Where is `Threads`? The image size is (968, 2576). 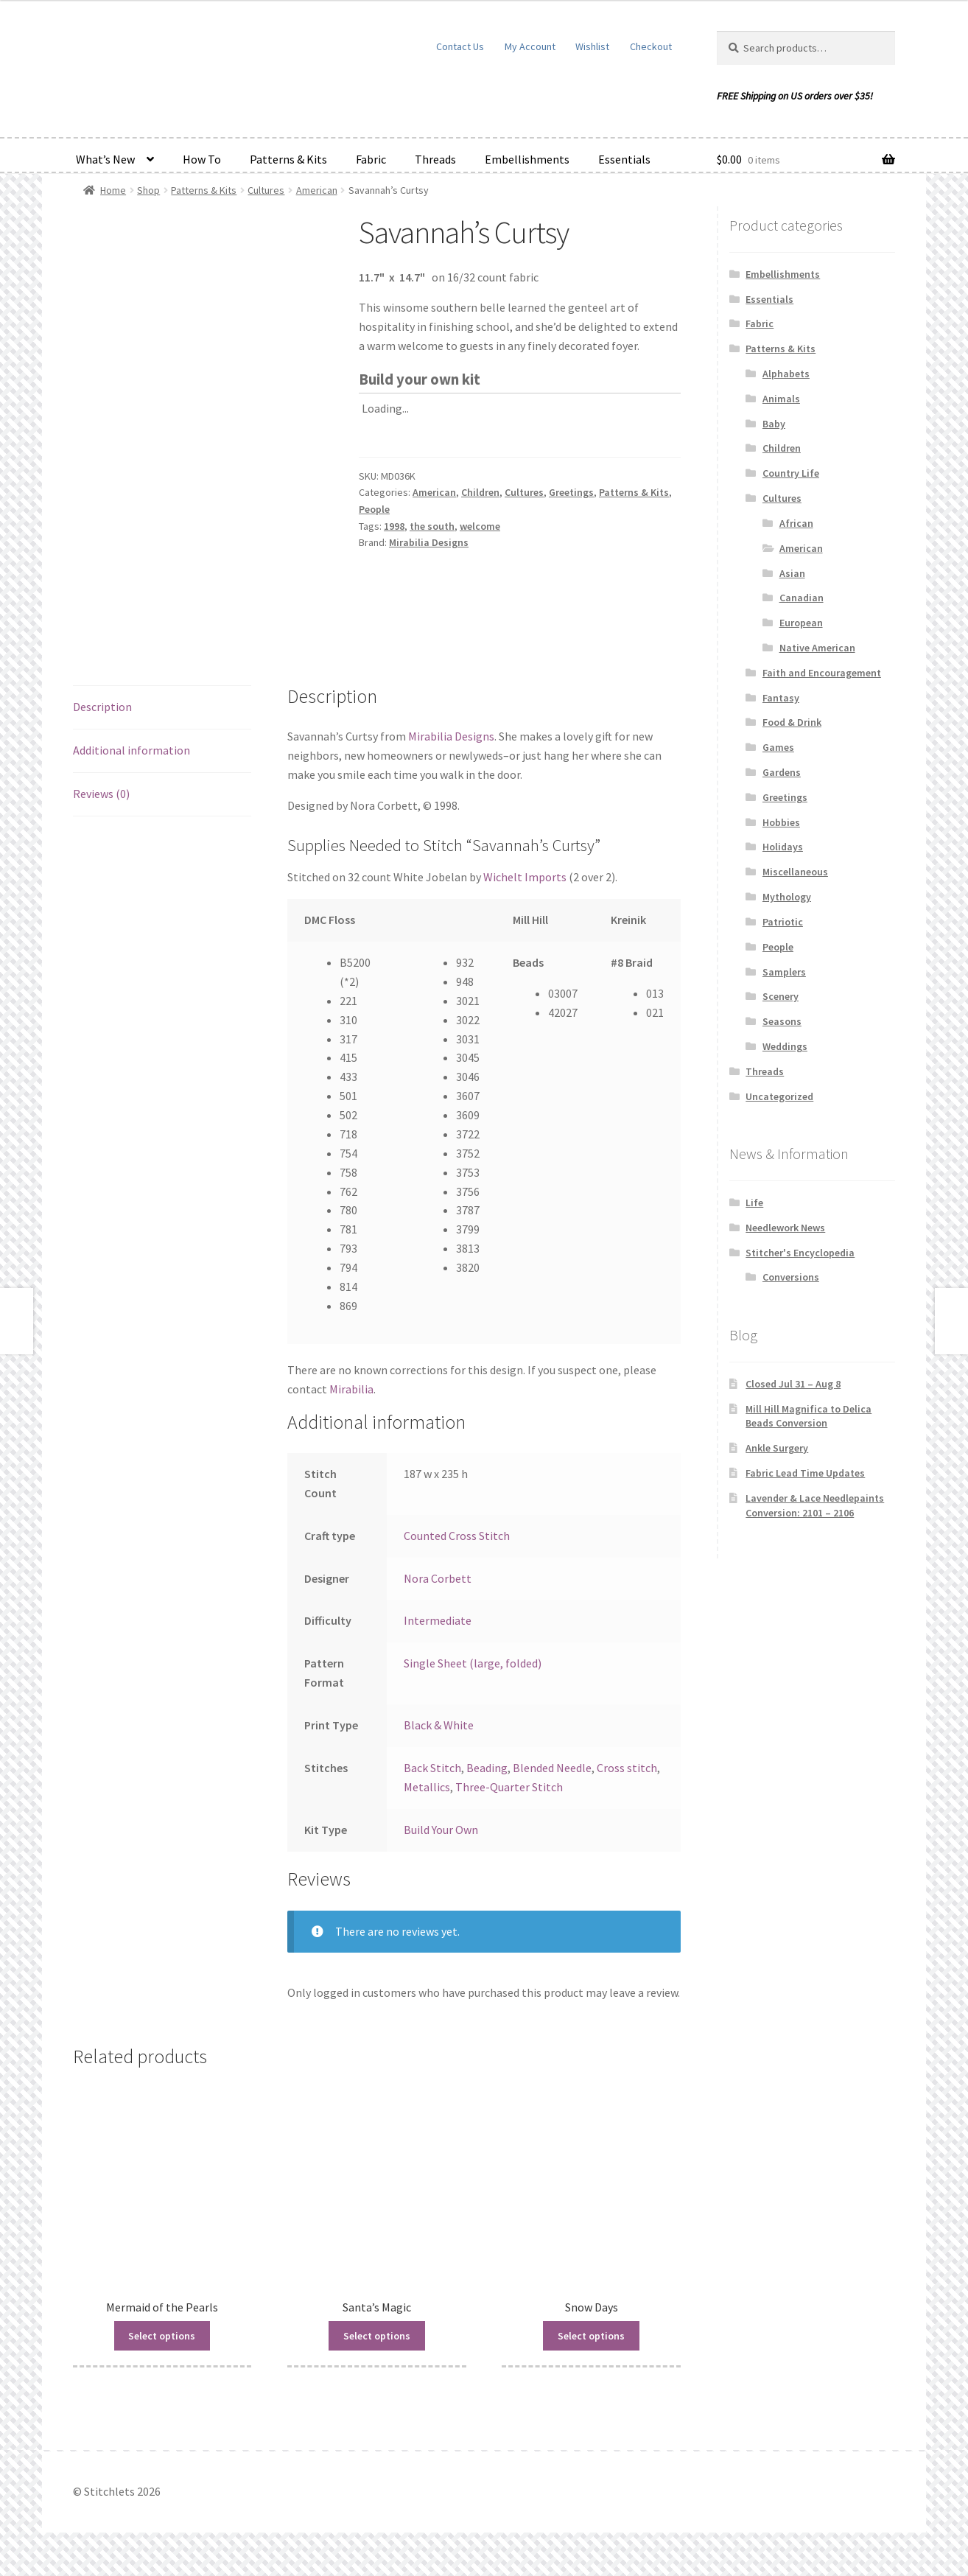 Threads is located at coordinates (435, 159).